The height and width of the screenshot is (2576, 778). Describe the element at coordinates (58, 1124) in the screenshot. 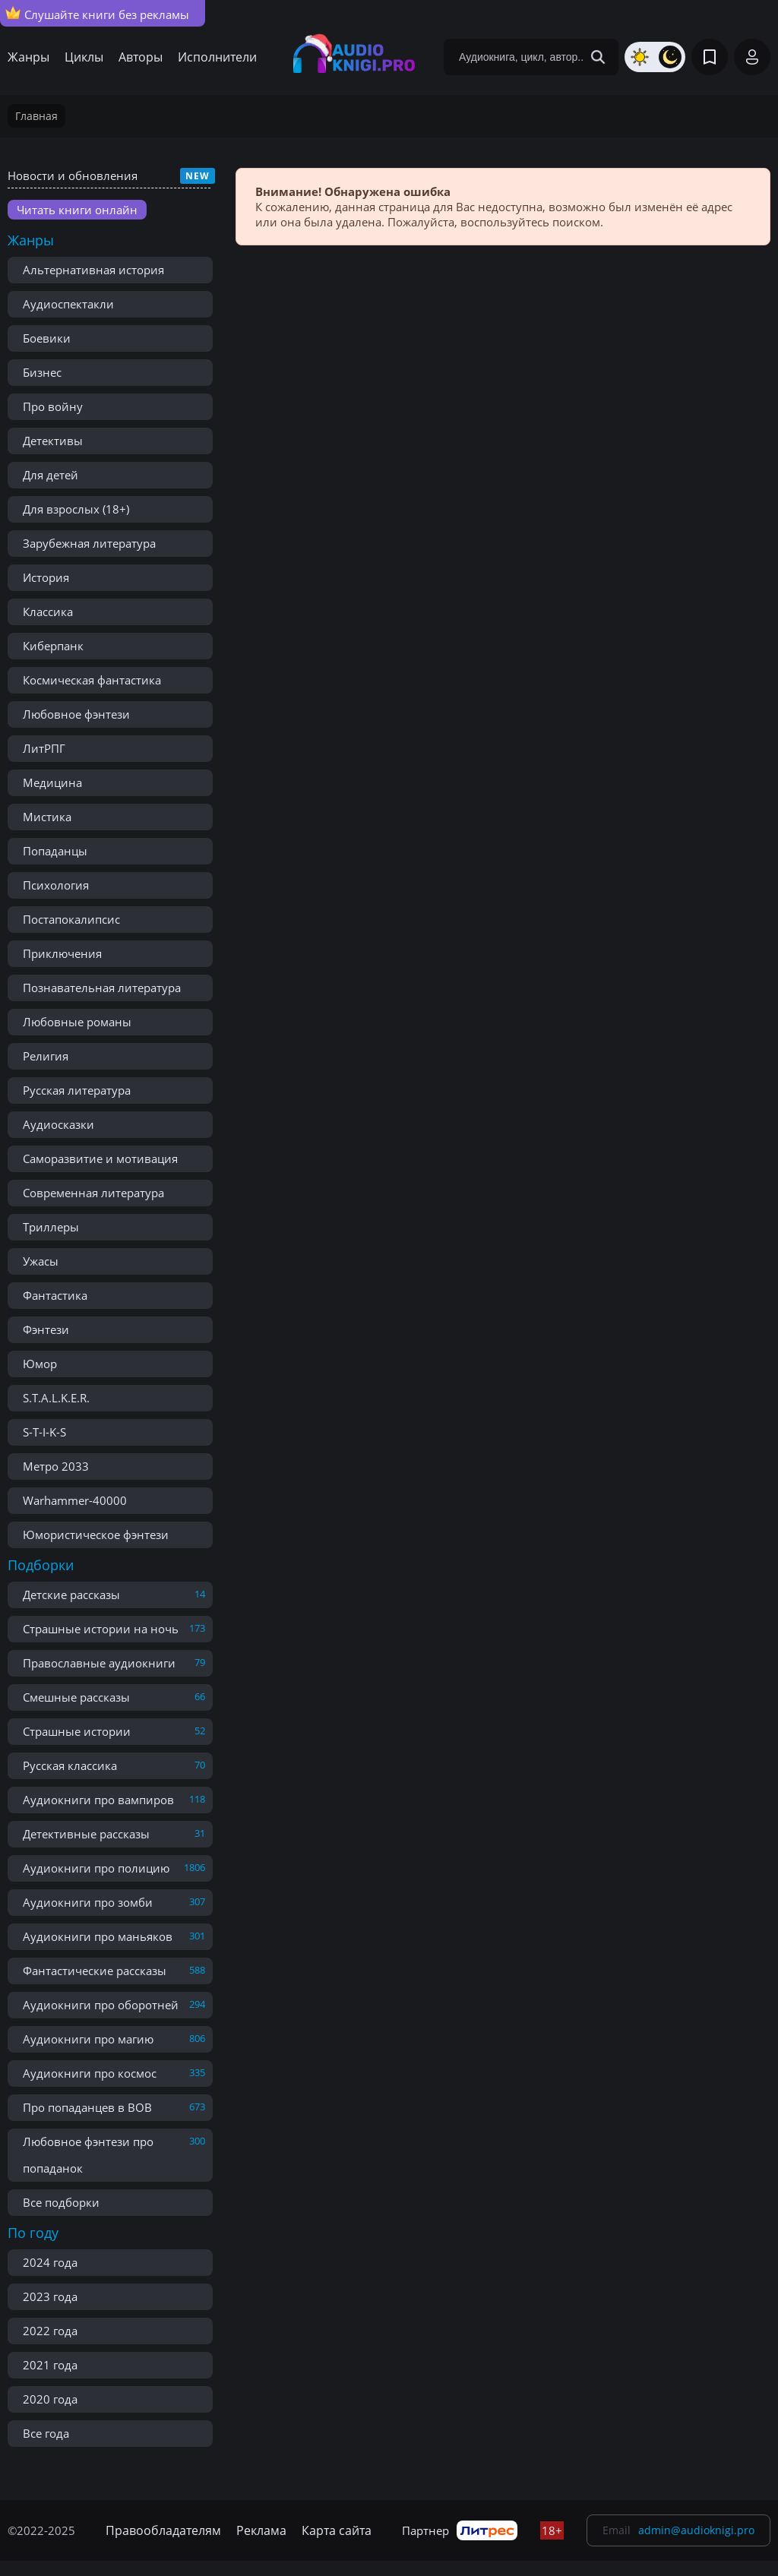

I see `Аудиосказки` at that location.